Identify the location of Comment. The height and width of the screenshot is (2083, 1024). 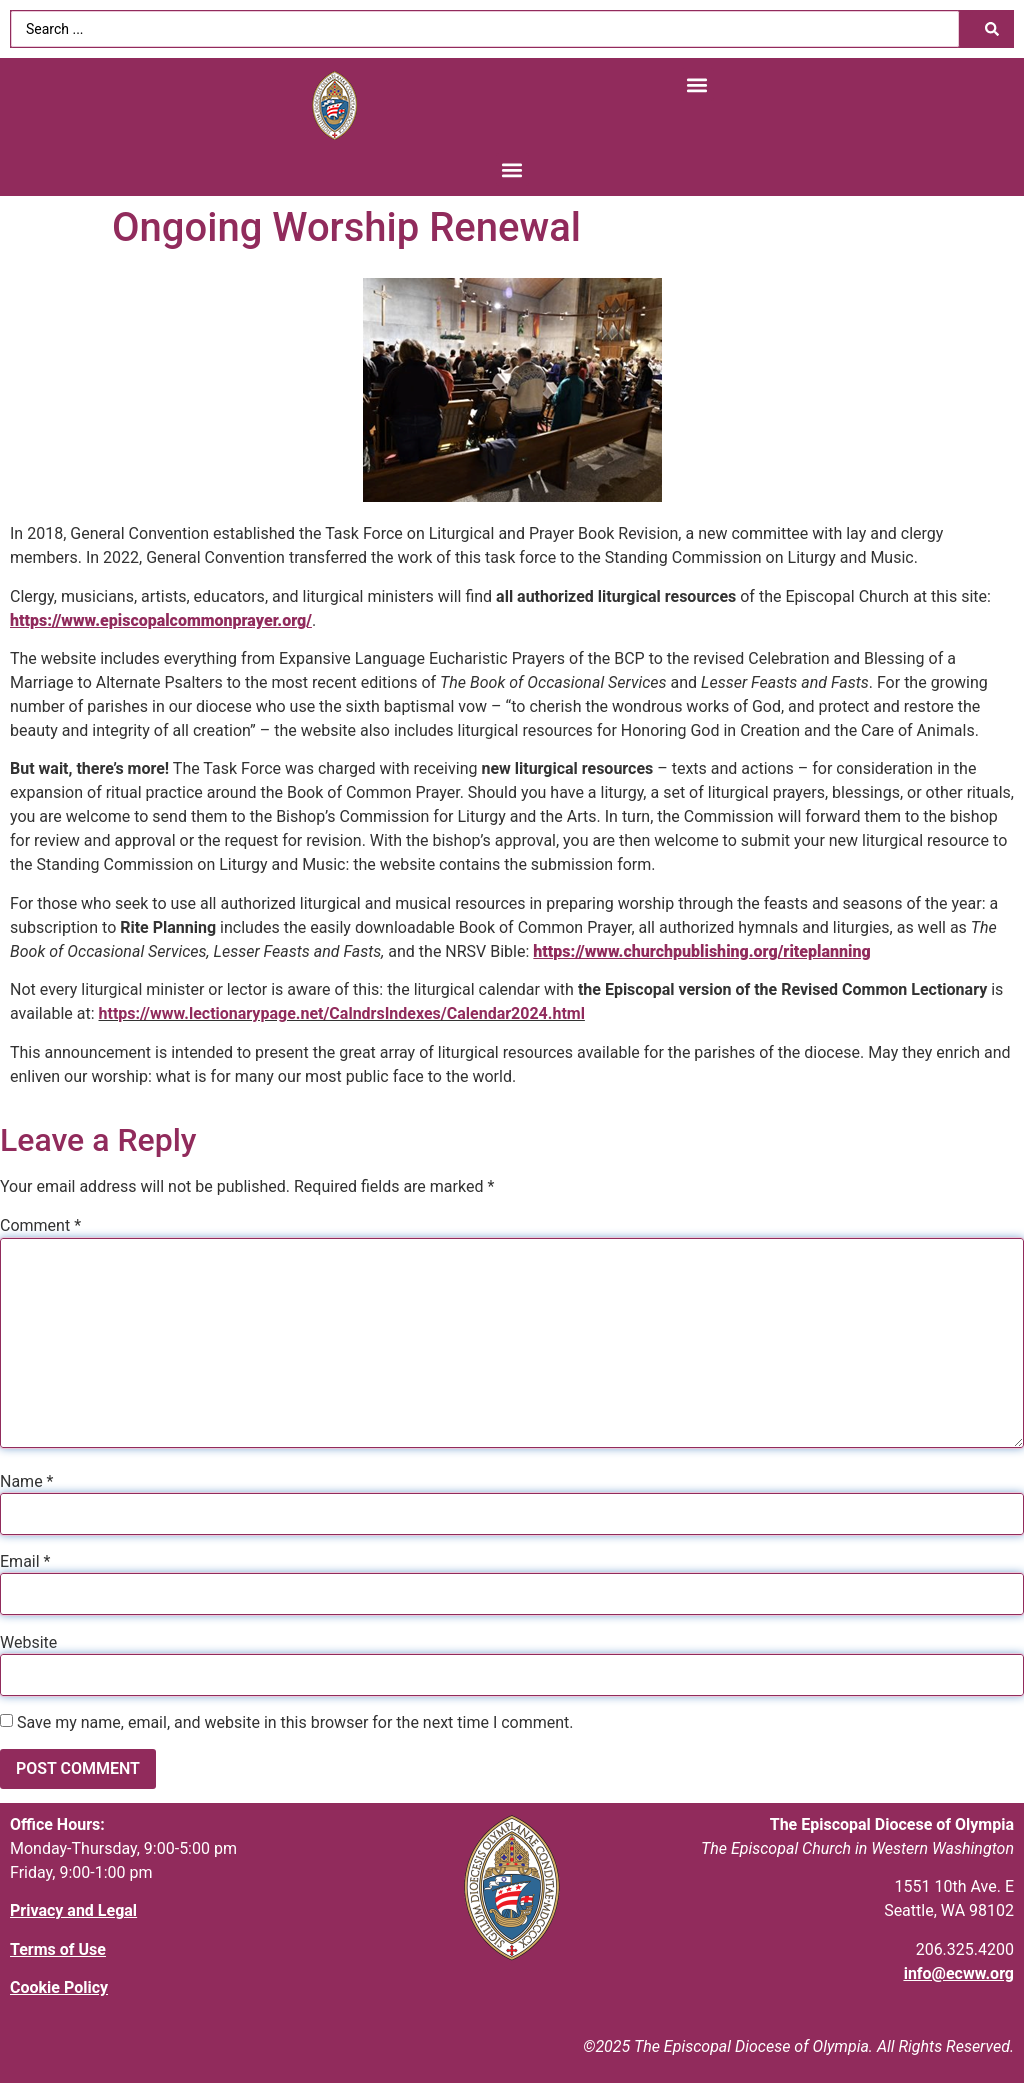
(40, 1226).